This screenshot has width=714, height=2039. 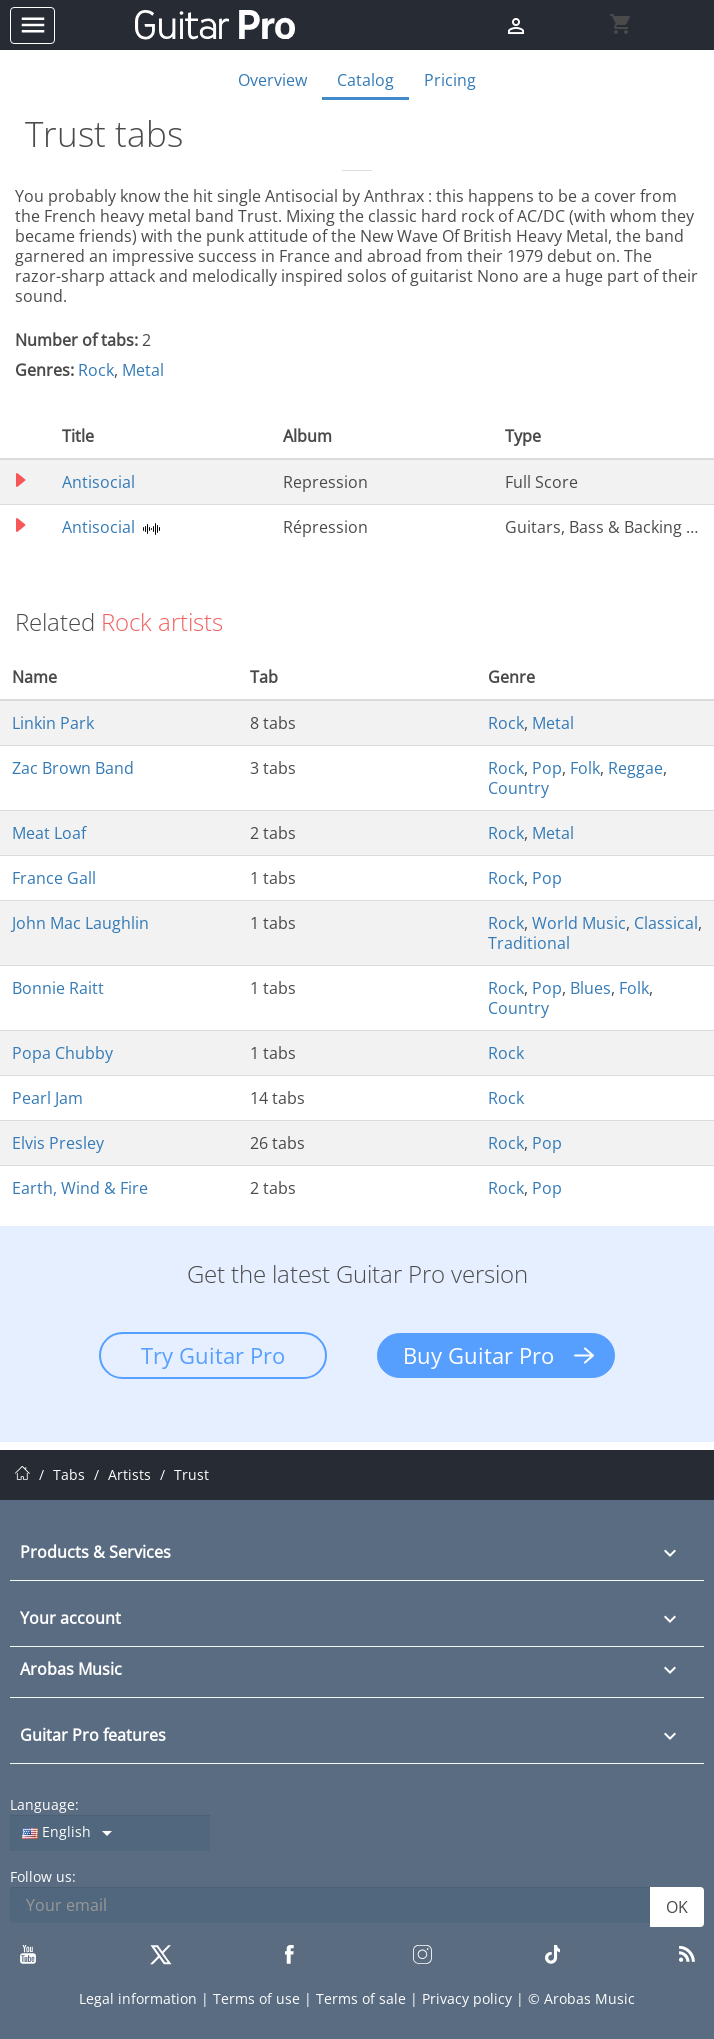 What do you see at coordinates (80, 923) in the screenshot?
I see `John Mac Laughlin` at bounding box center [80, 923].